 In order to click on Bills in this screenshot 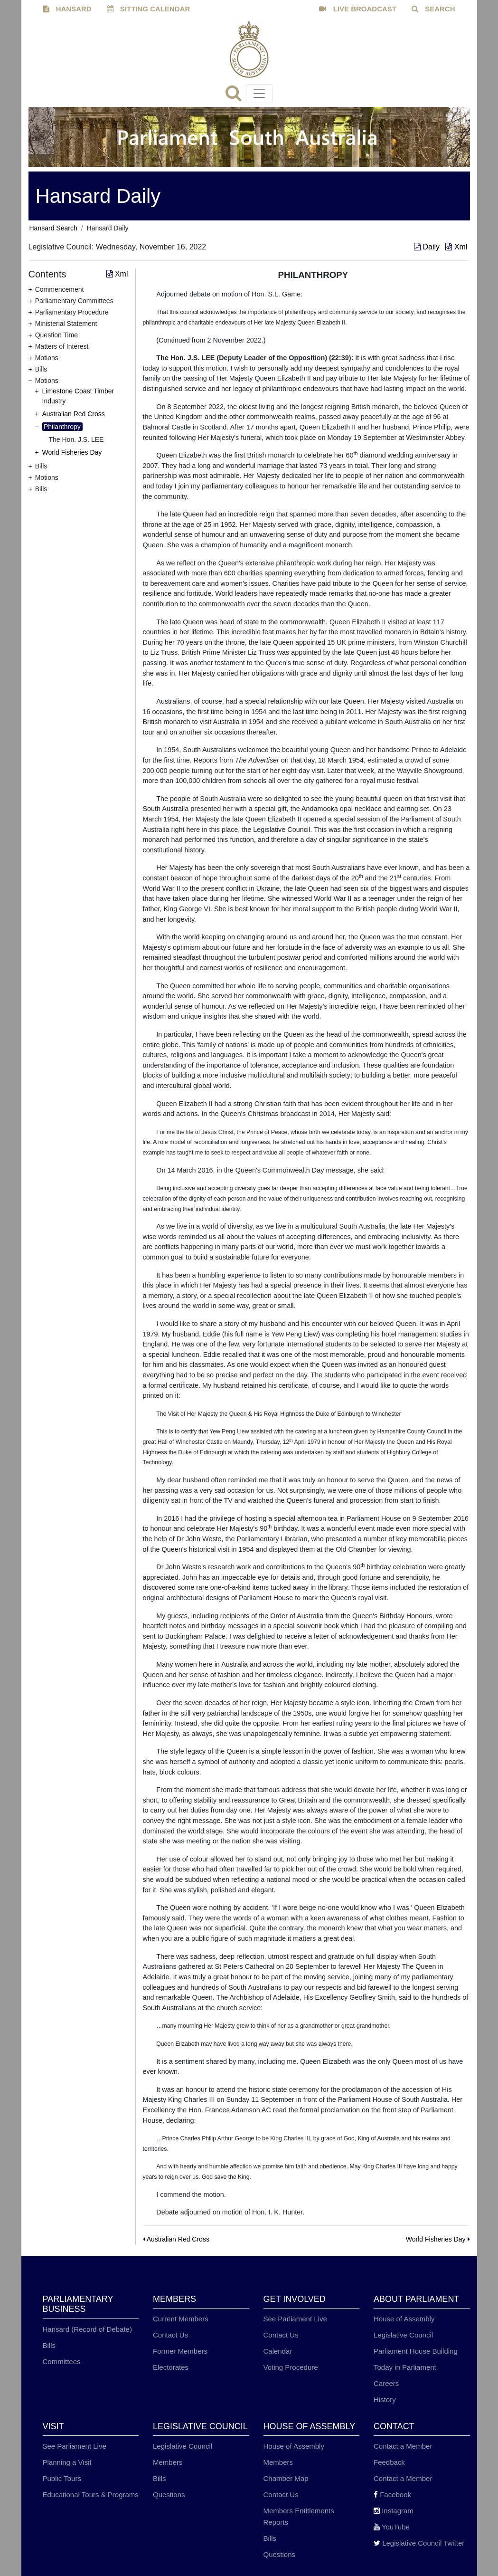, I will do `click(49, 2345)`.